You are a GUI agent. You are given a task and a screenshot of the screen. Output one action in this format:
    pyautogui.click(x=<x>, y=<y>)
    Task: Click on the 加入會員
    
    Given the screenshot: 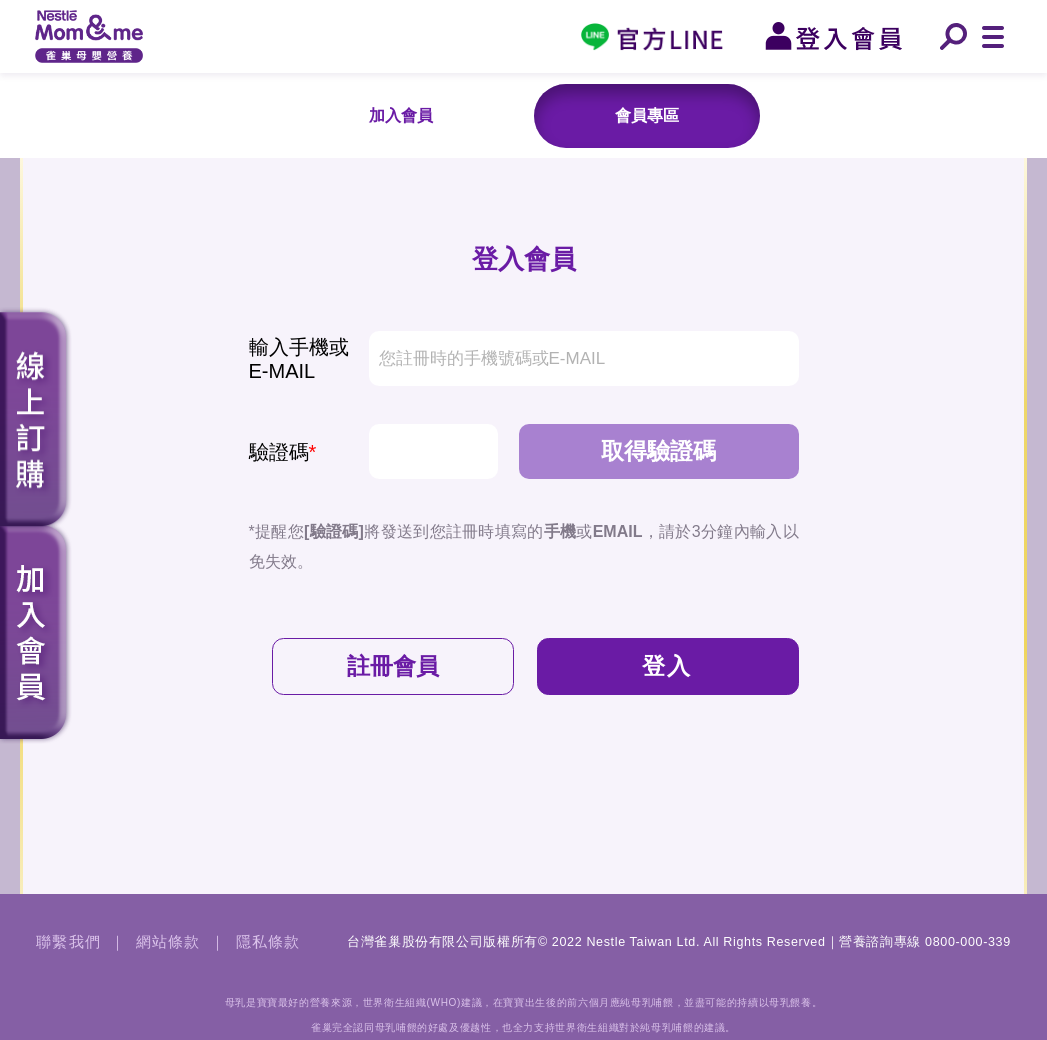 What is the action you would take?
    pyautogui.click(x=401, y=115)
    